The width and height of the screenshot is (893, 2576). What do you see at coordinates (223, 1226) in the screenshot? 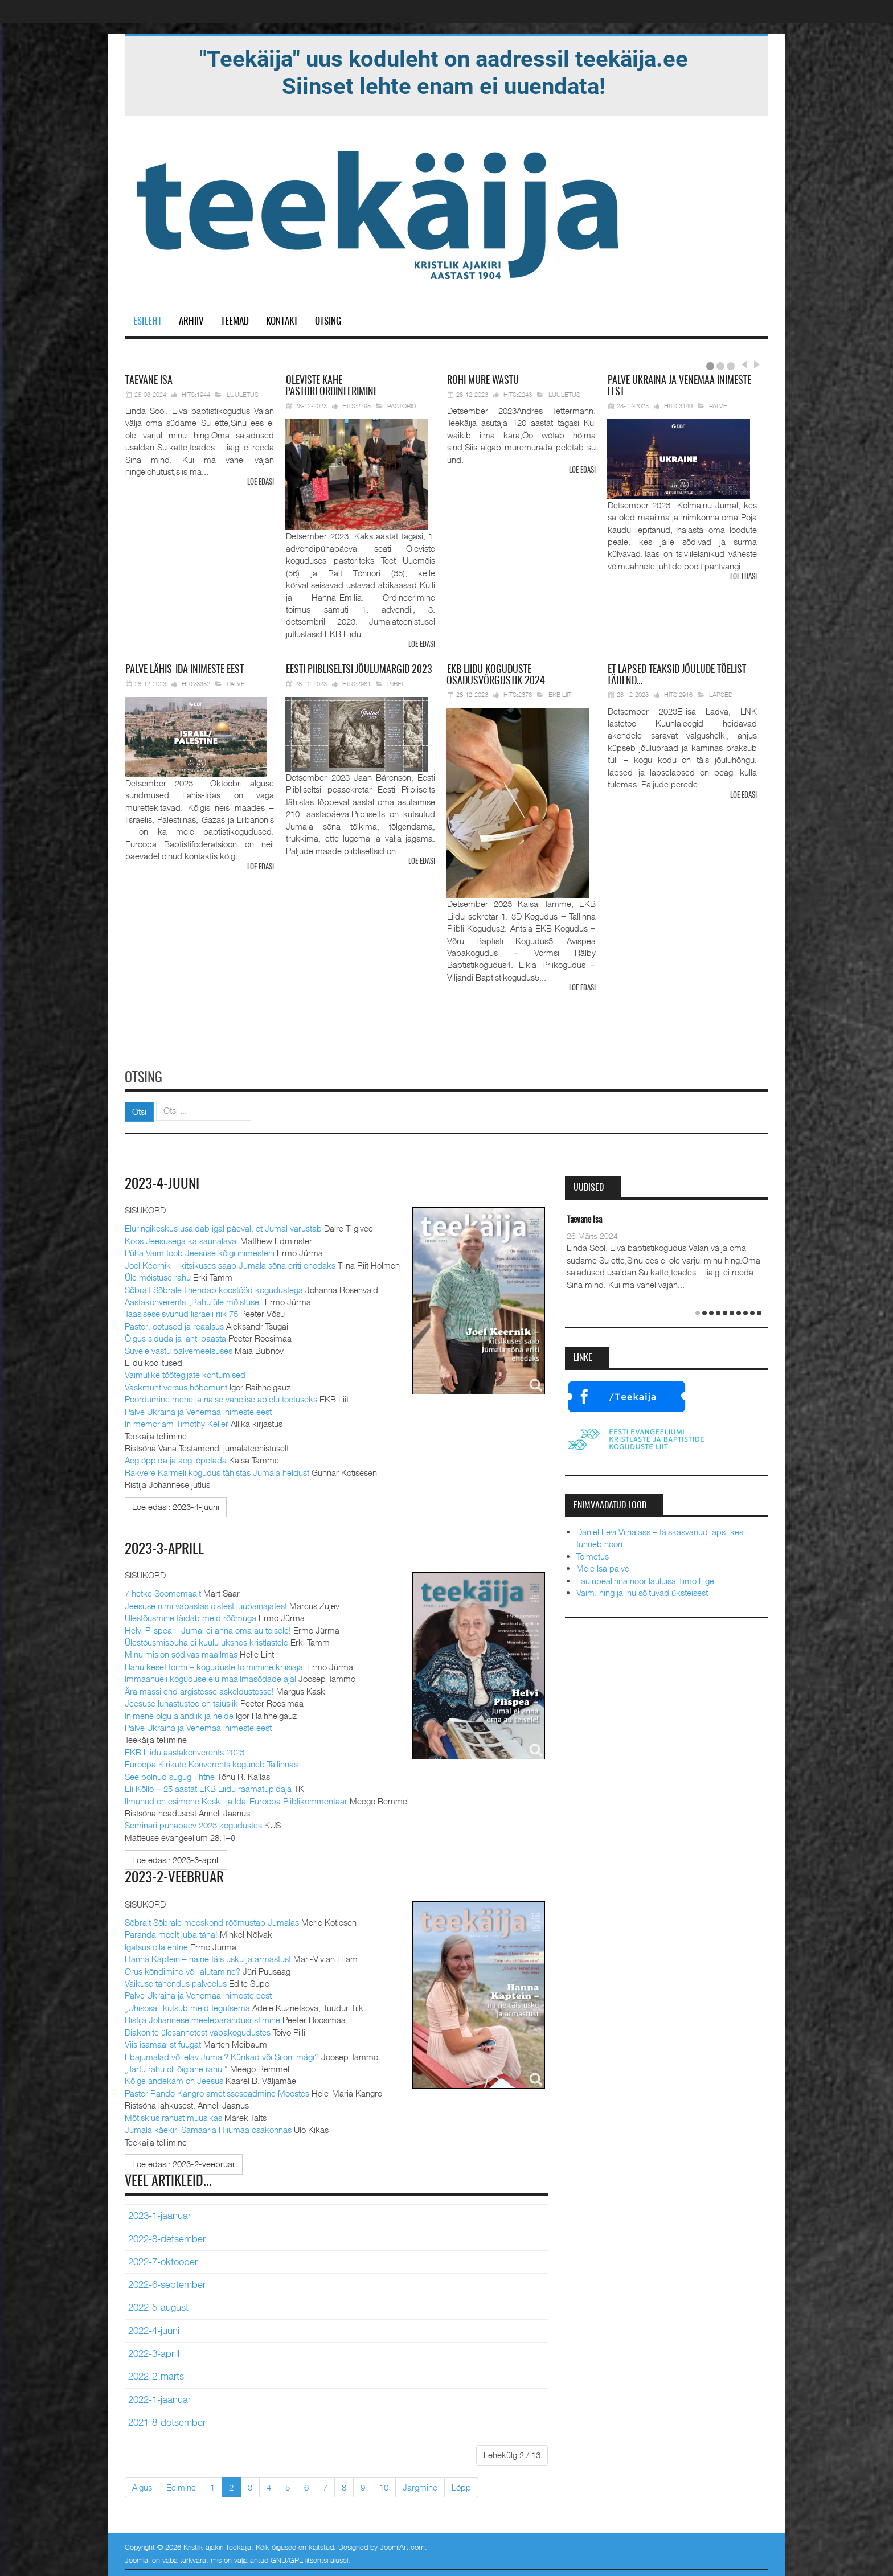
I see `Eluringikeskus usaldab igal päeval, et Jumal varustab` at bounding box center [223, 1226].